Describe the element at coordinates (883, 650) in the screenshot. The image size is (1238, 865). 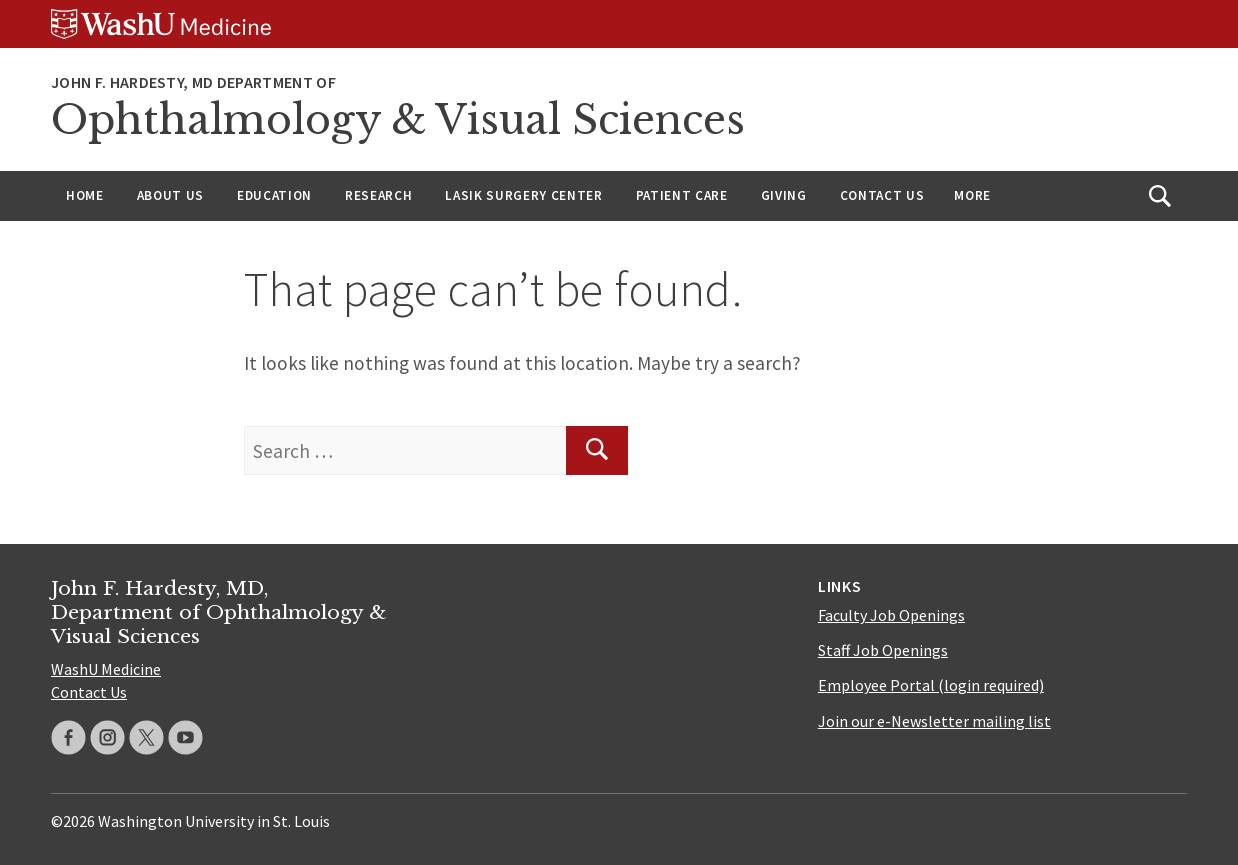
I see `Staff Job Openings` at that location.